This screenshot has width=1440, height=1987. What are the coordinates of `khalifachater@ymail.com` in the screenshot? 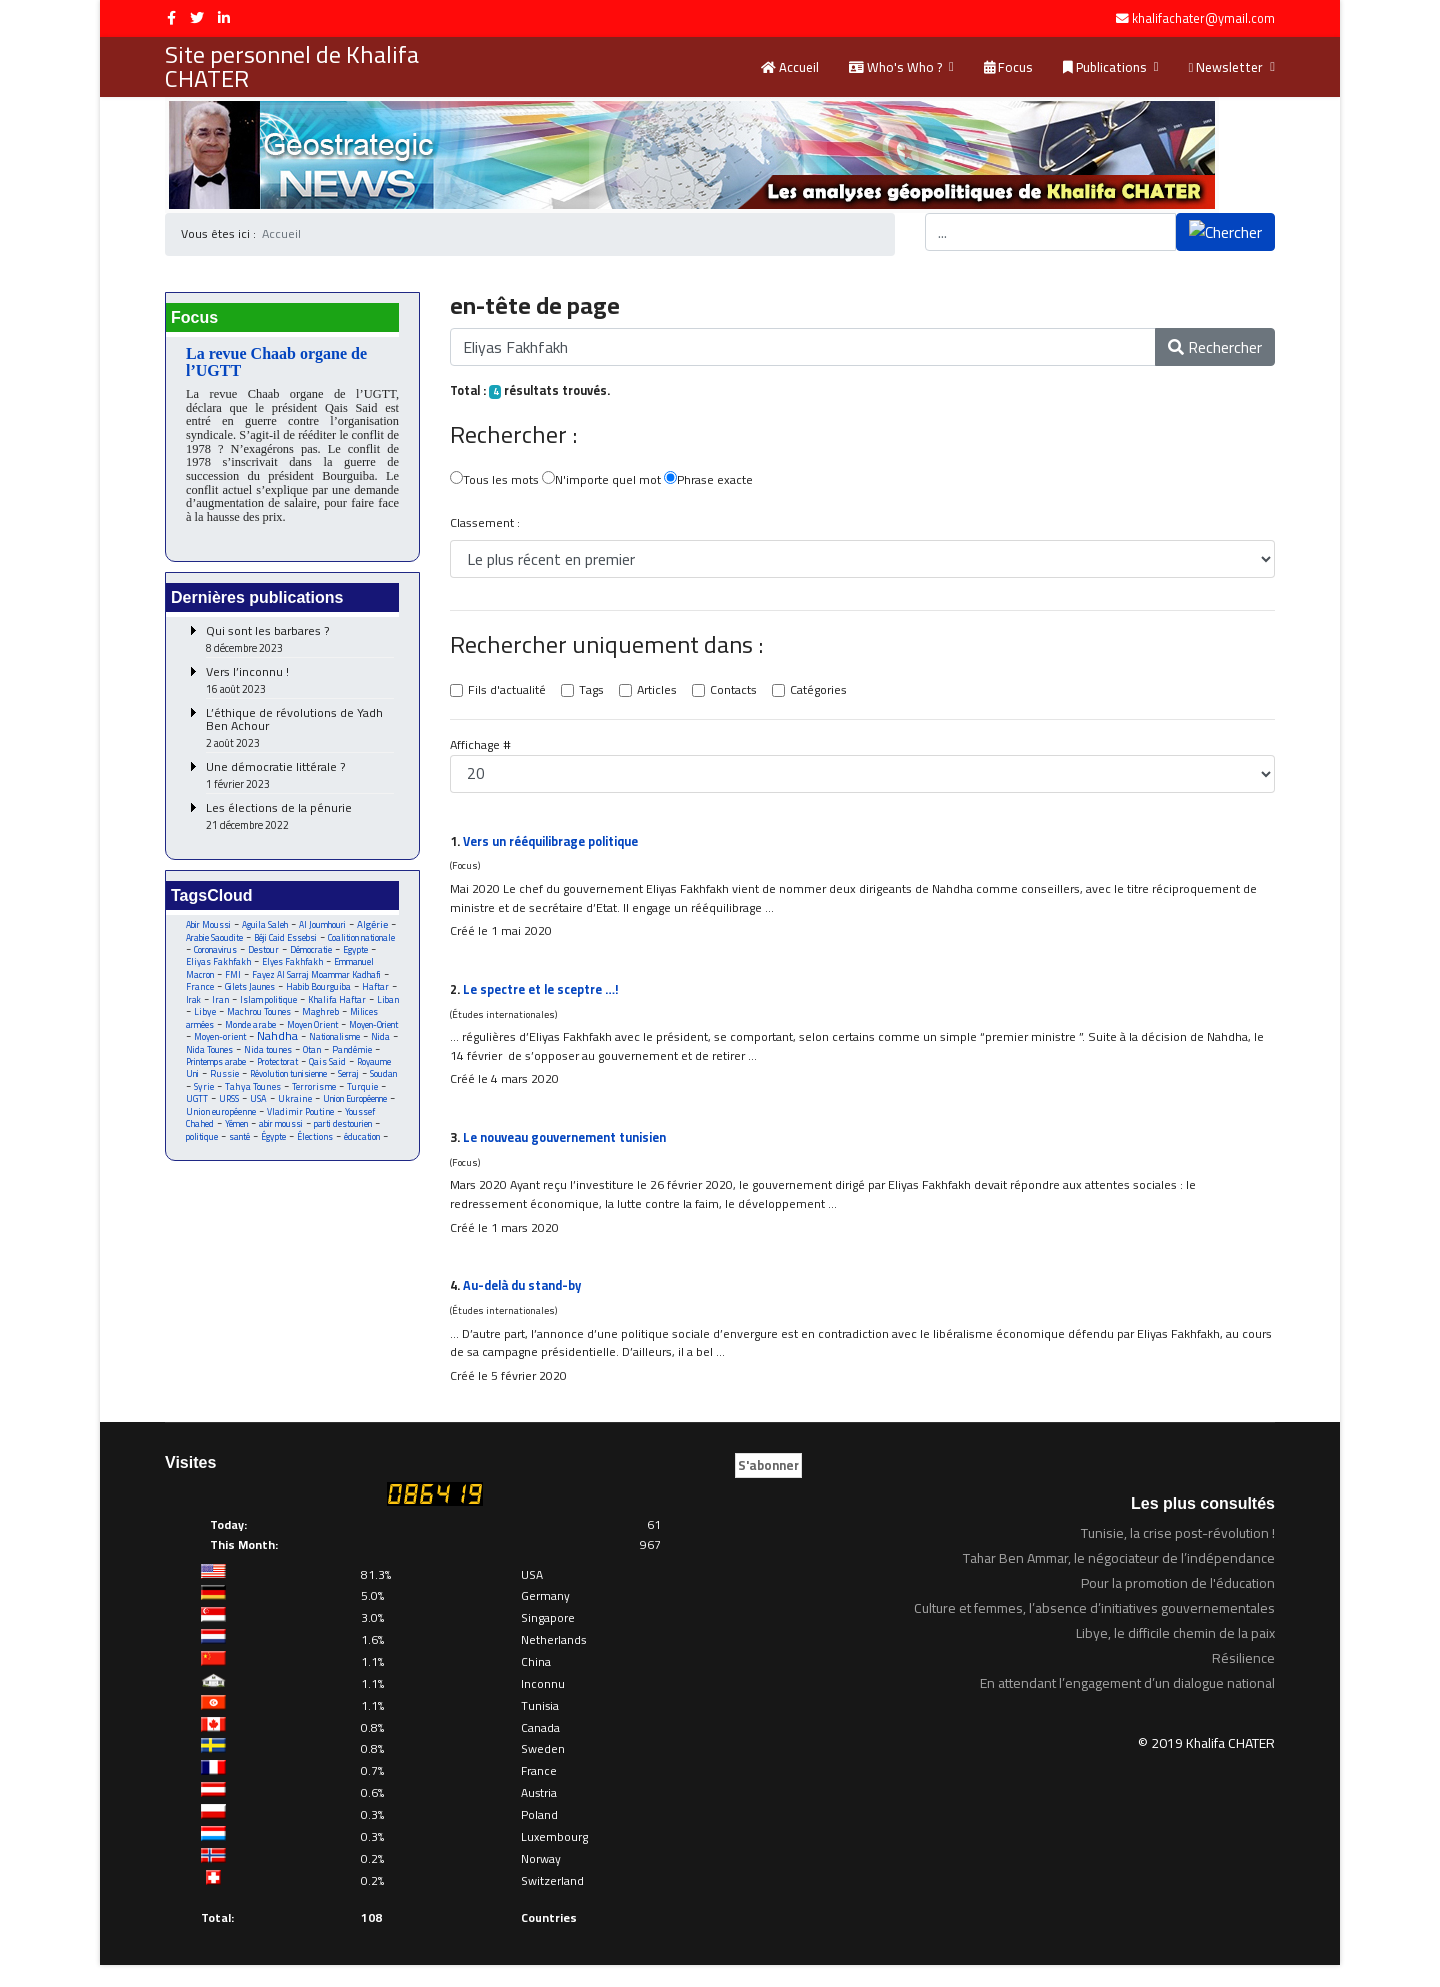 It's located at (1203, 18).